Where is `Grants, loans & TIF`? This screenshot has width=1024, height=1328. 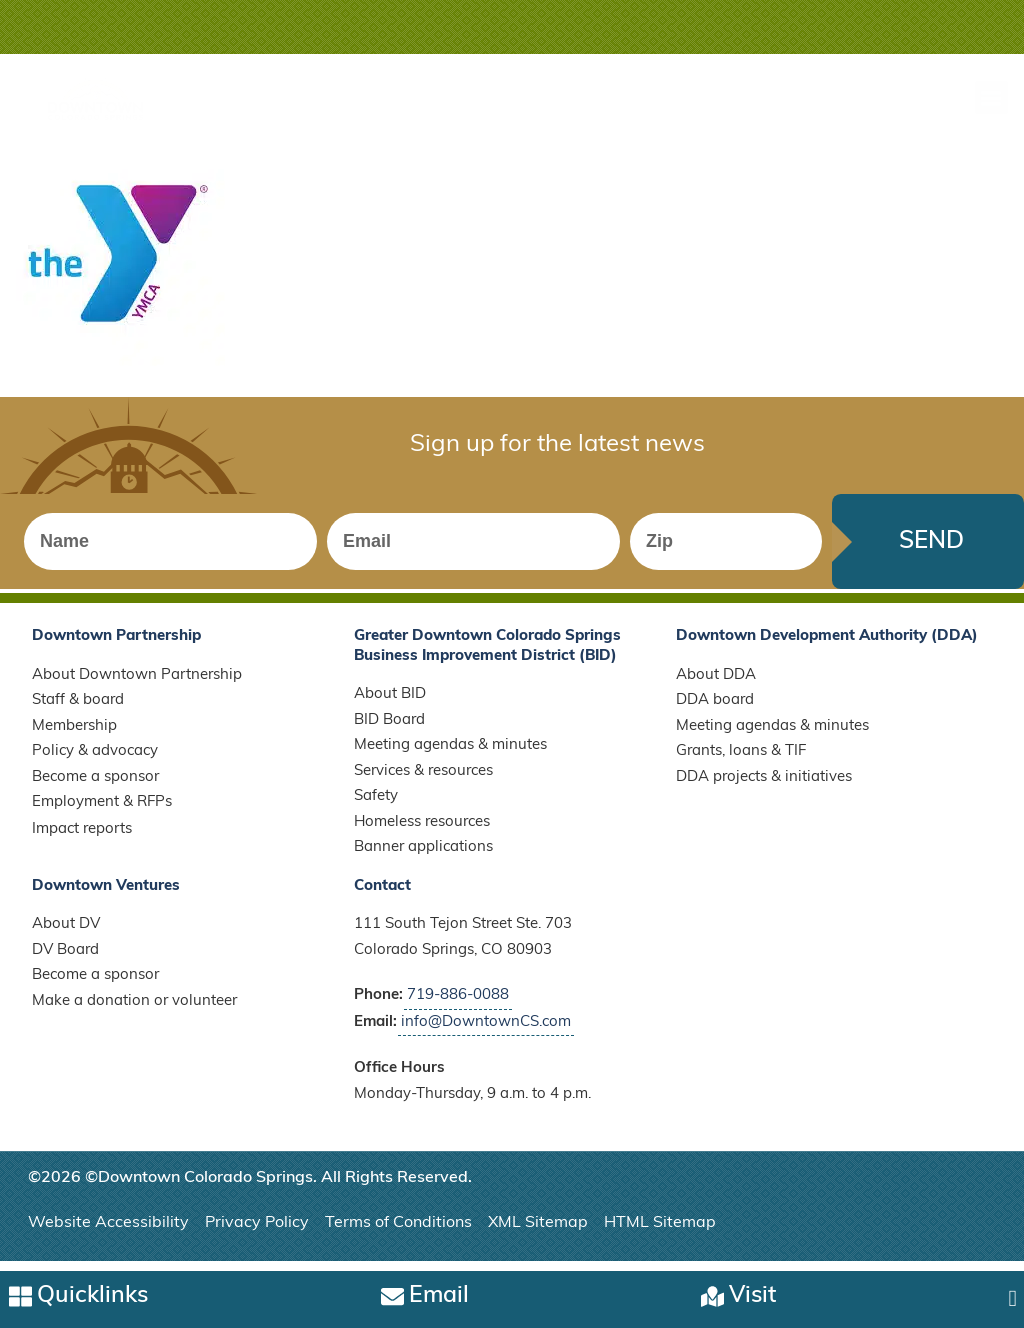 Grants, loans & TIF is located at coordinates (741, 760).